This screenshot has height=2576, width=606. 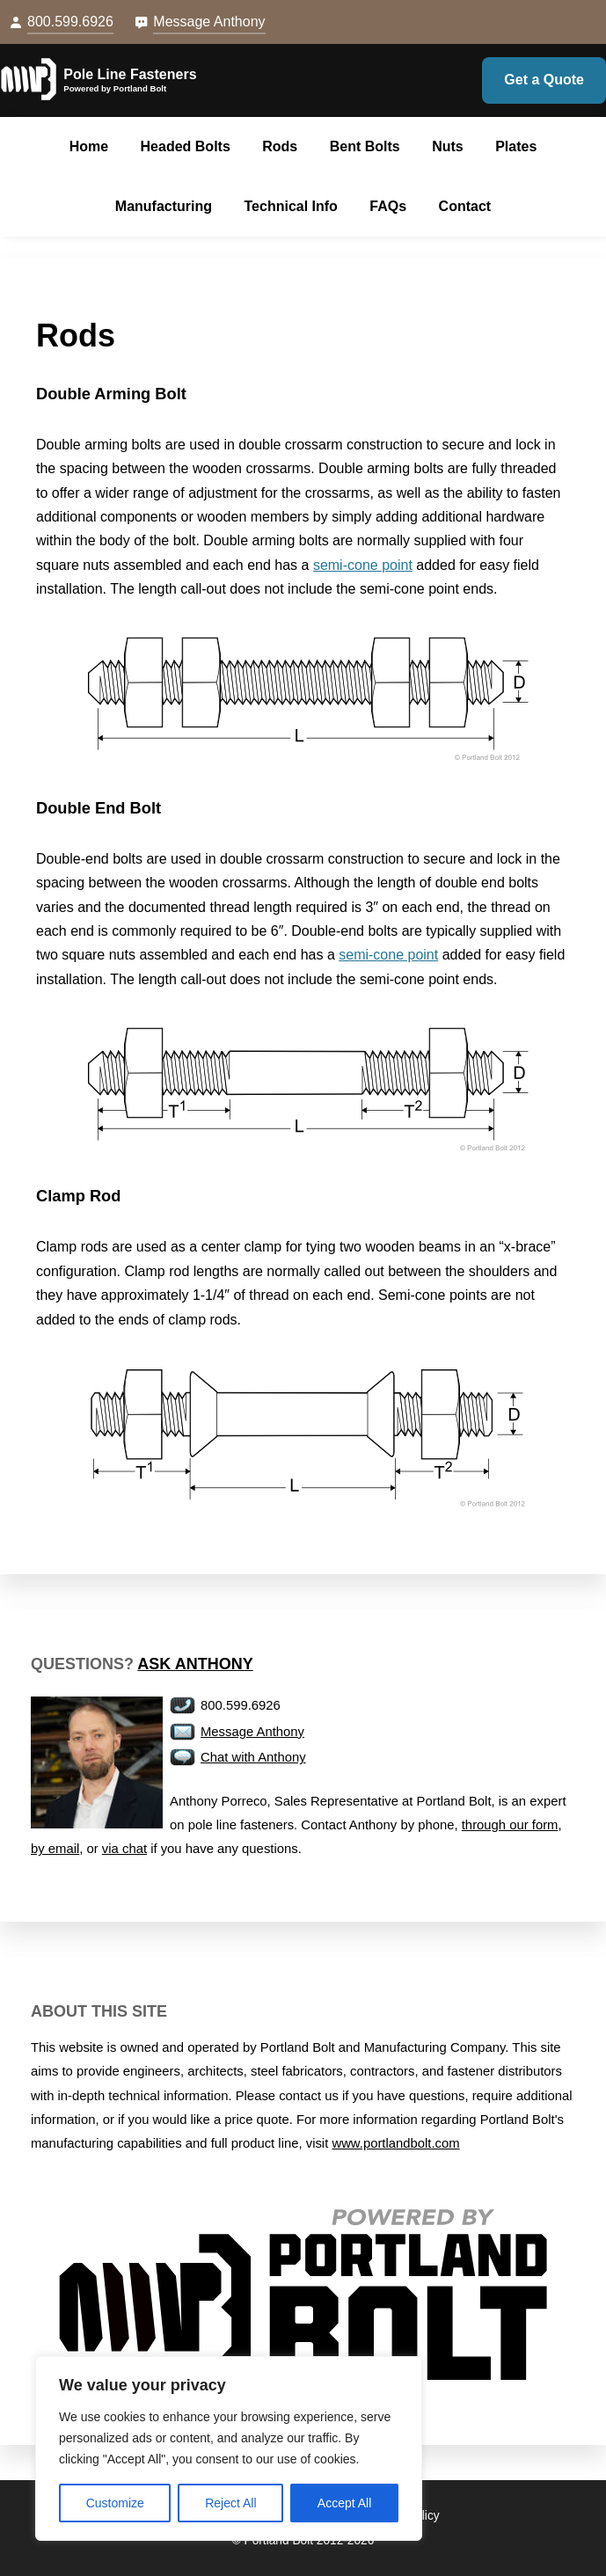 I want to click on Contact, so click(x=465, y=206).